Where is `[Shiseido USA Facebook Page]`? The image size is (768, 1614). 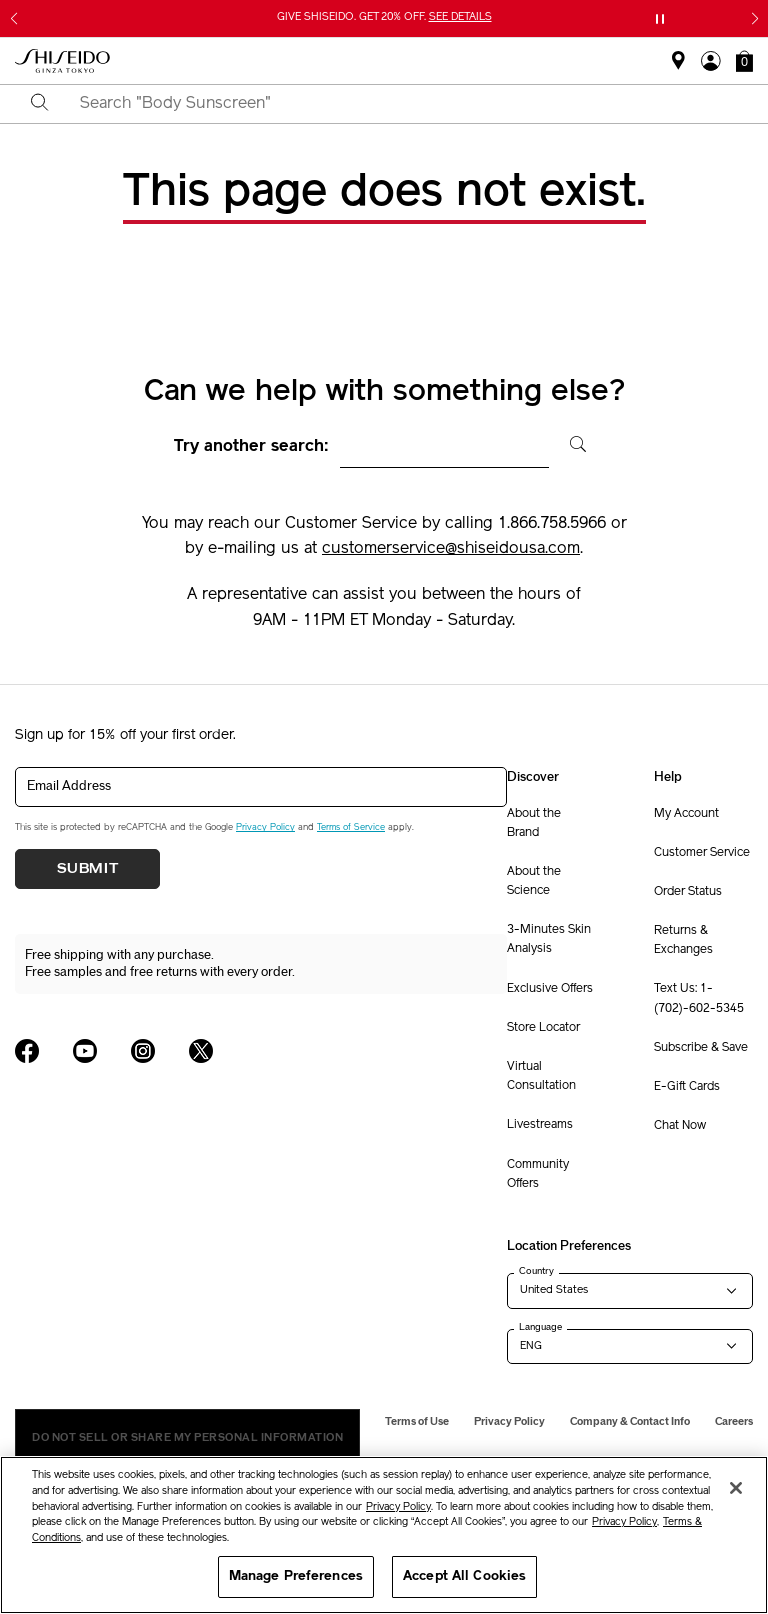 [Shiseido USA Facebook Page] is located at coordinates (27, 1051).